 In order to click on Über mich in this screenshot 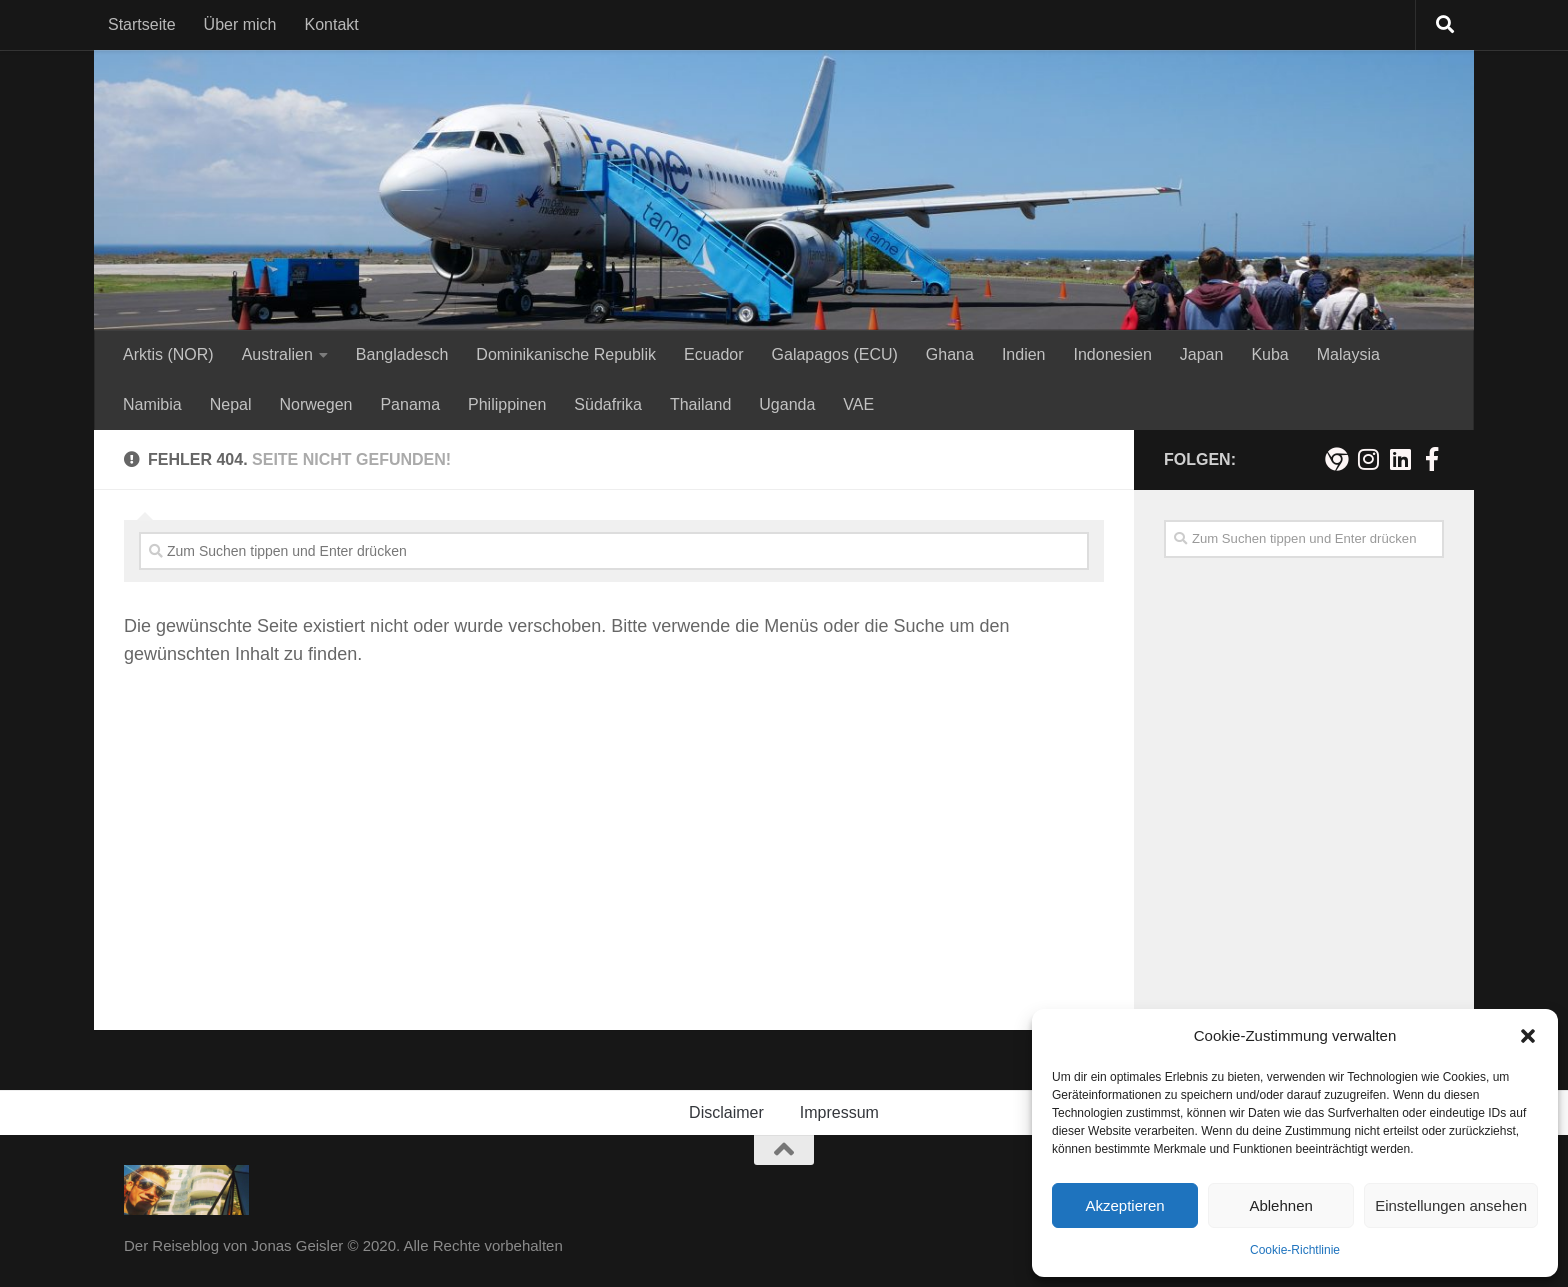, I will do `click(240, 24)`.